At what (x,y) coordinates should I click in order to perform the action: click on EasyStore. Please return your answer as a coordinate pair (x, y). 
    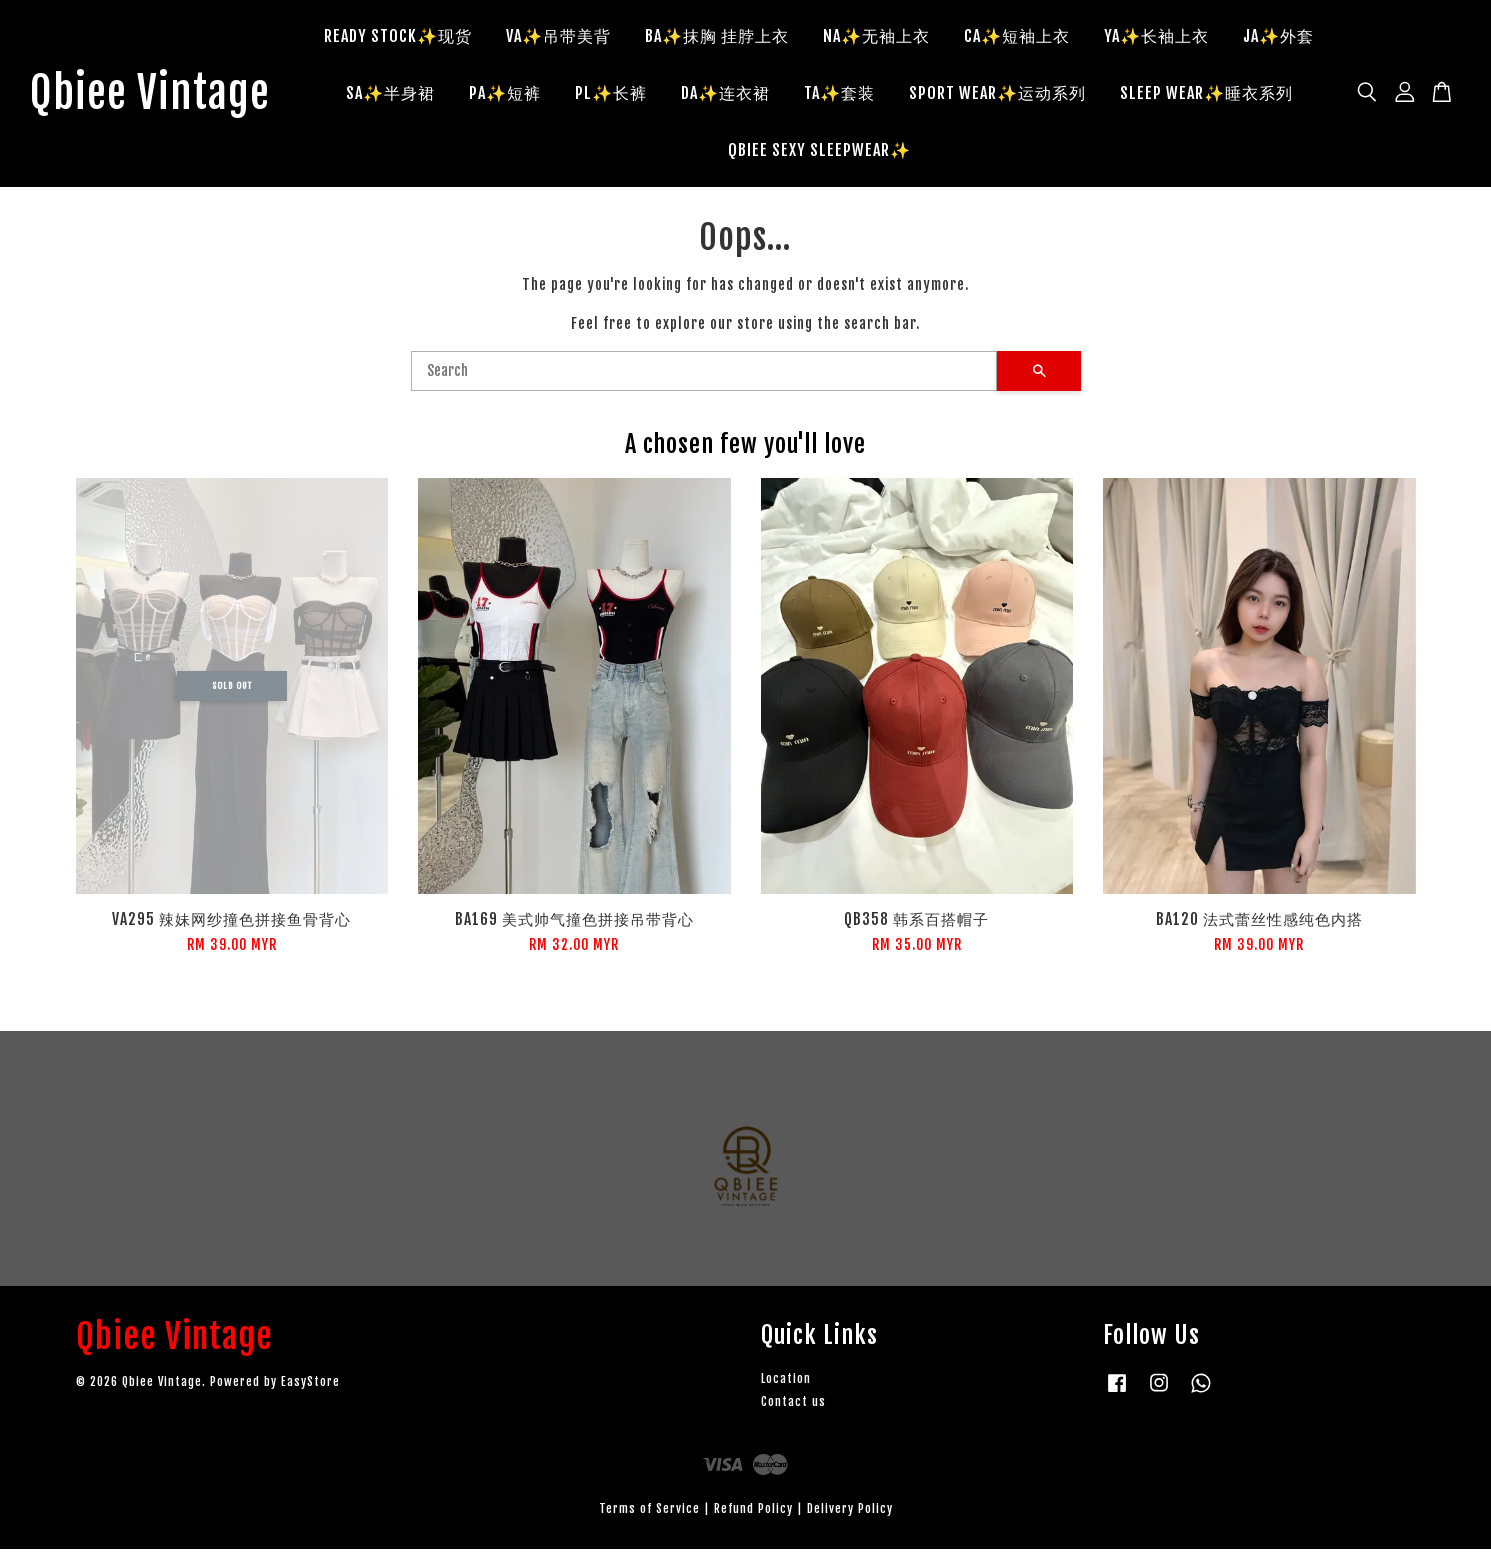
    Looking at the image, I should click on (310, 1385).